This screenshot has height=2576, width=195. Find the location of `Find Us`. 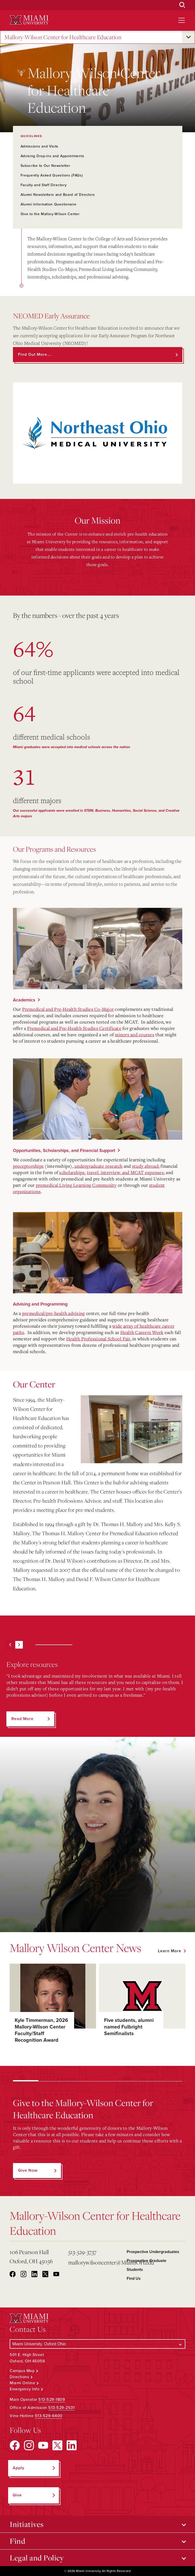

Find Us is located at coordinates (134, 2278).